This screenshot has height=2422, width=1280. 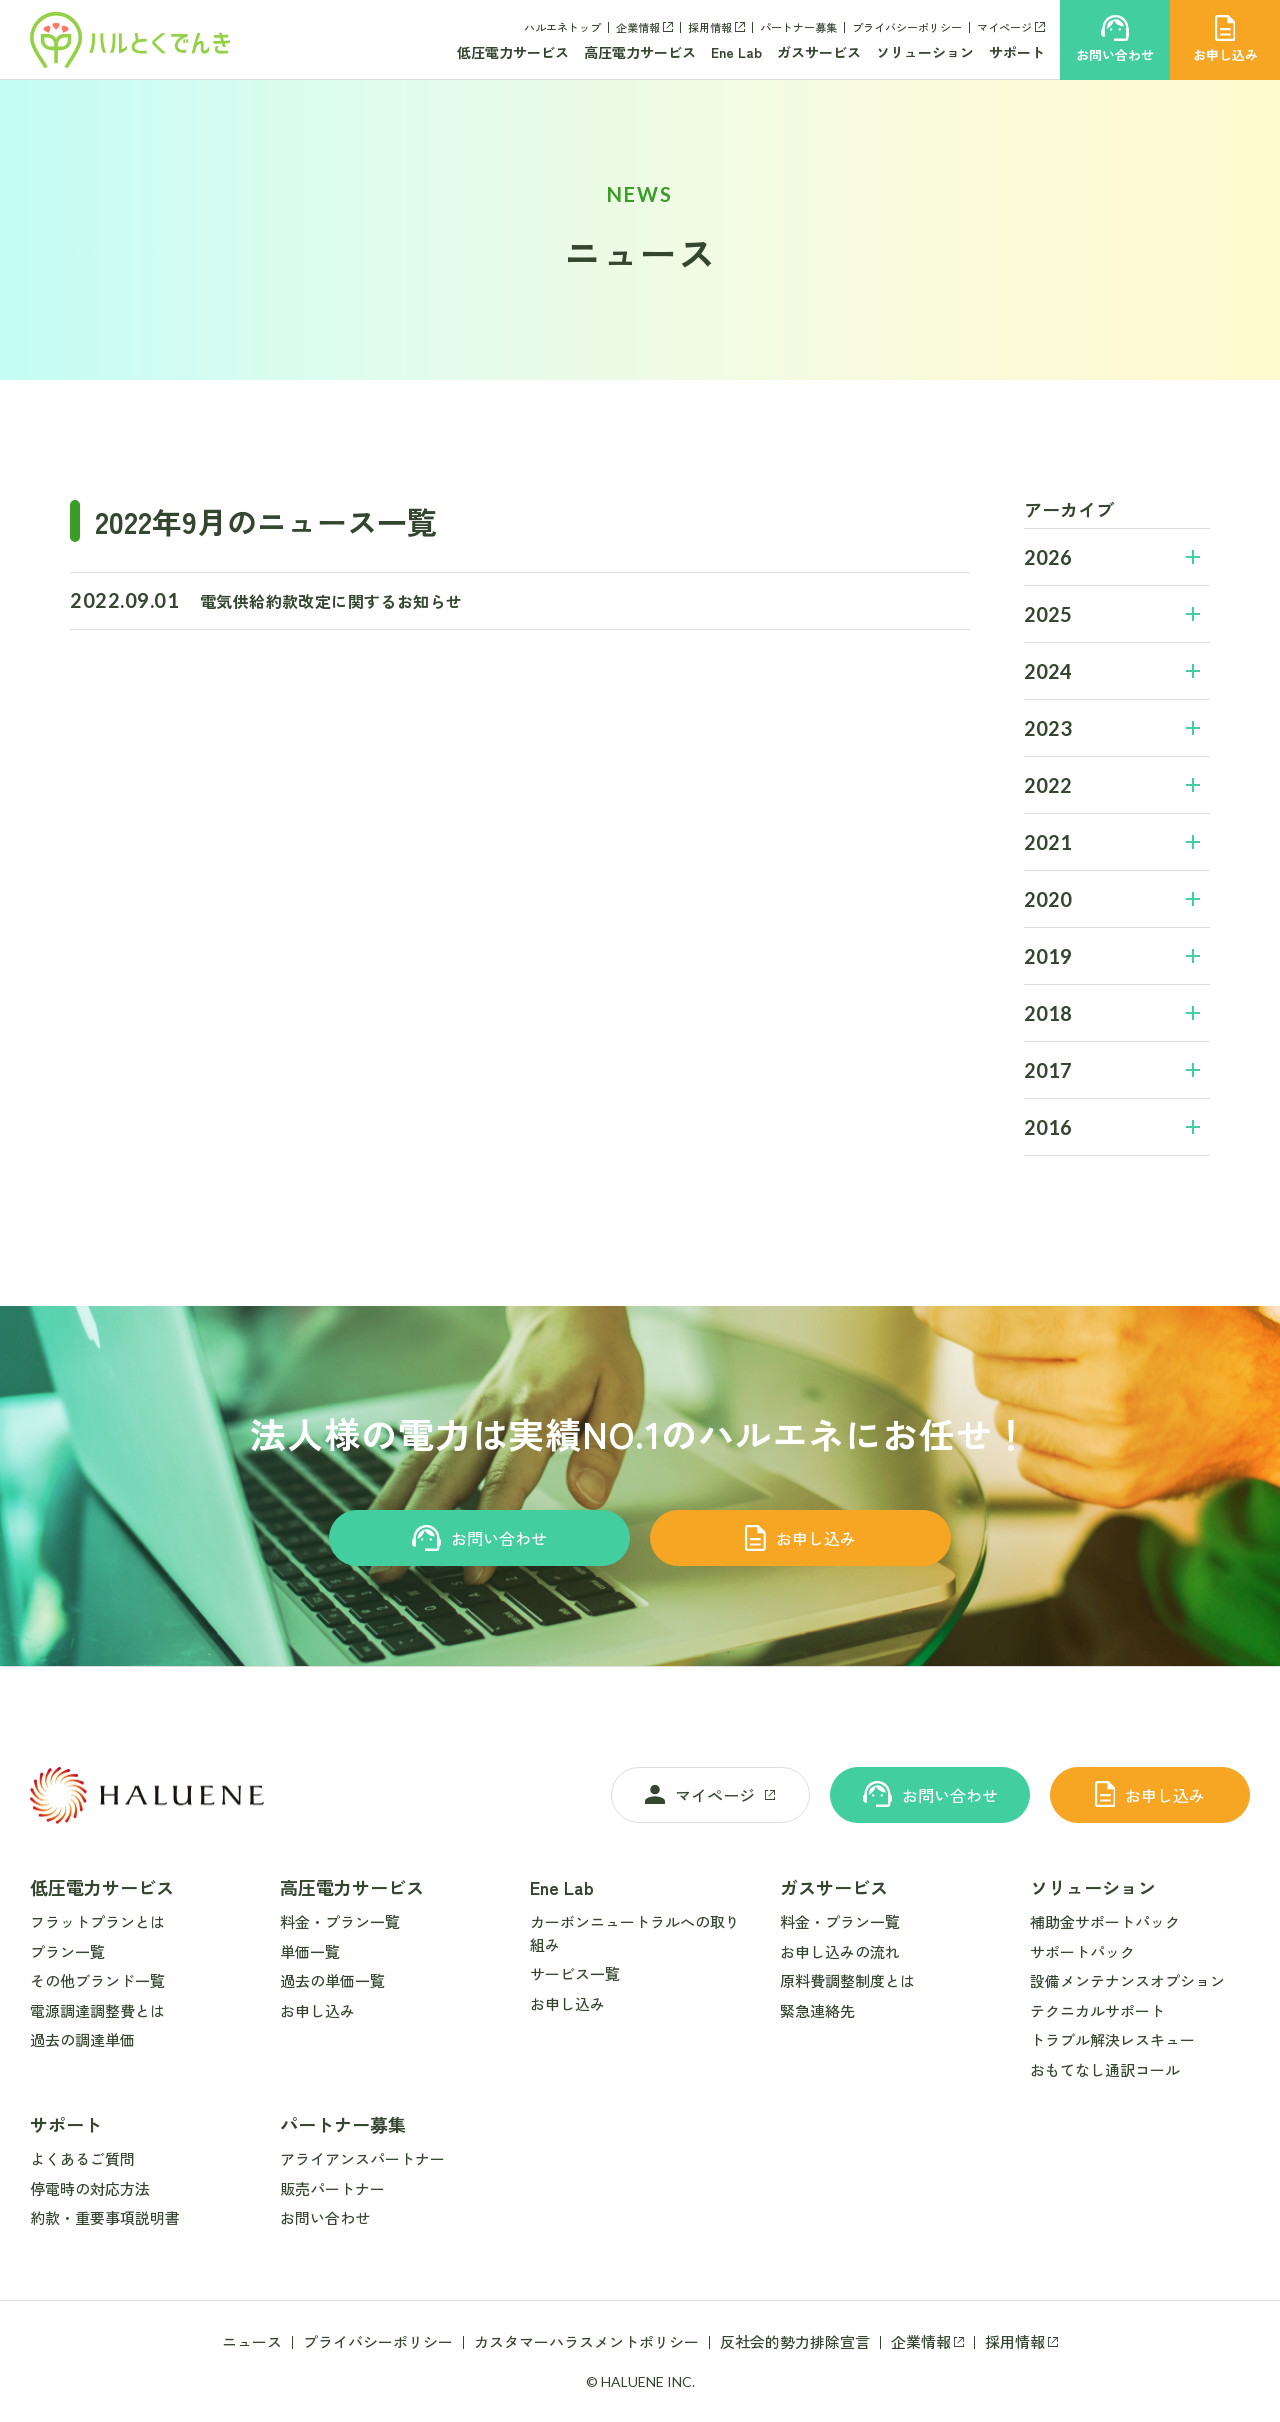 I want to click on 原料費調整制度とは, so click(x=847, y=1980).